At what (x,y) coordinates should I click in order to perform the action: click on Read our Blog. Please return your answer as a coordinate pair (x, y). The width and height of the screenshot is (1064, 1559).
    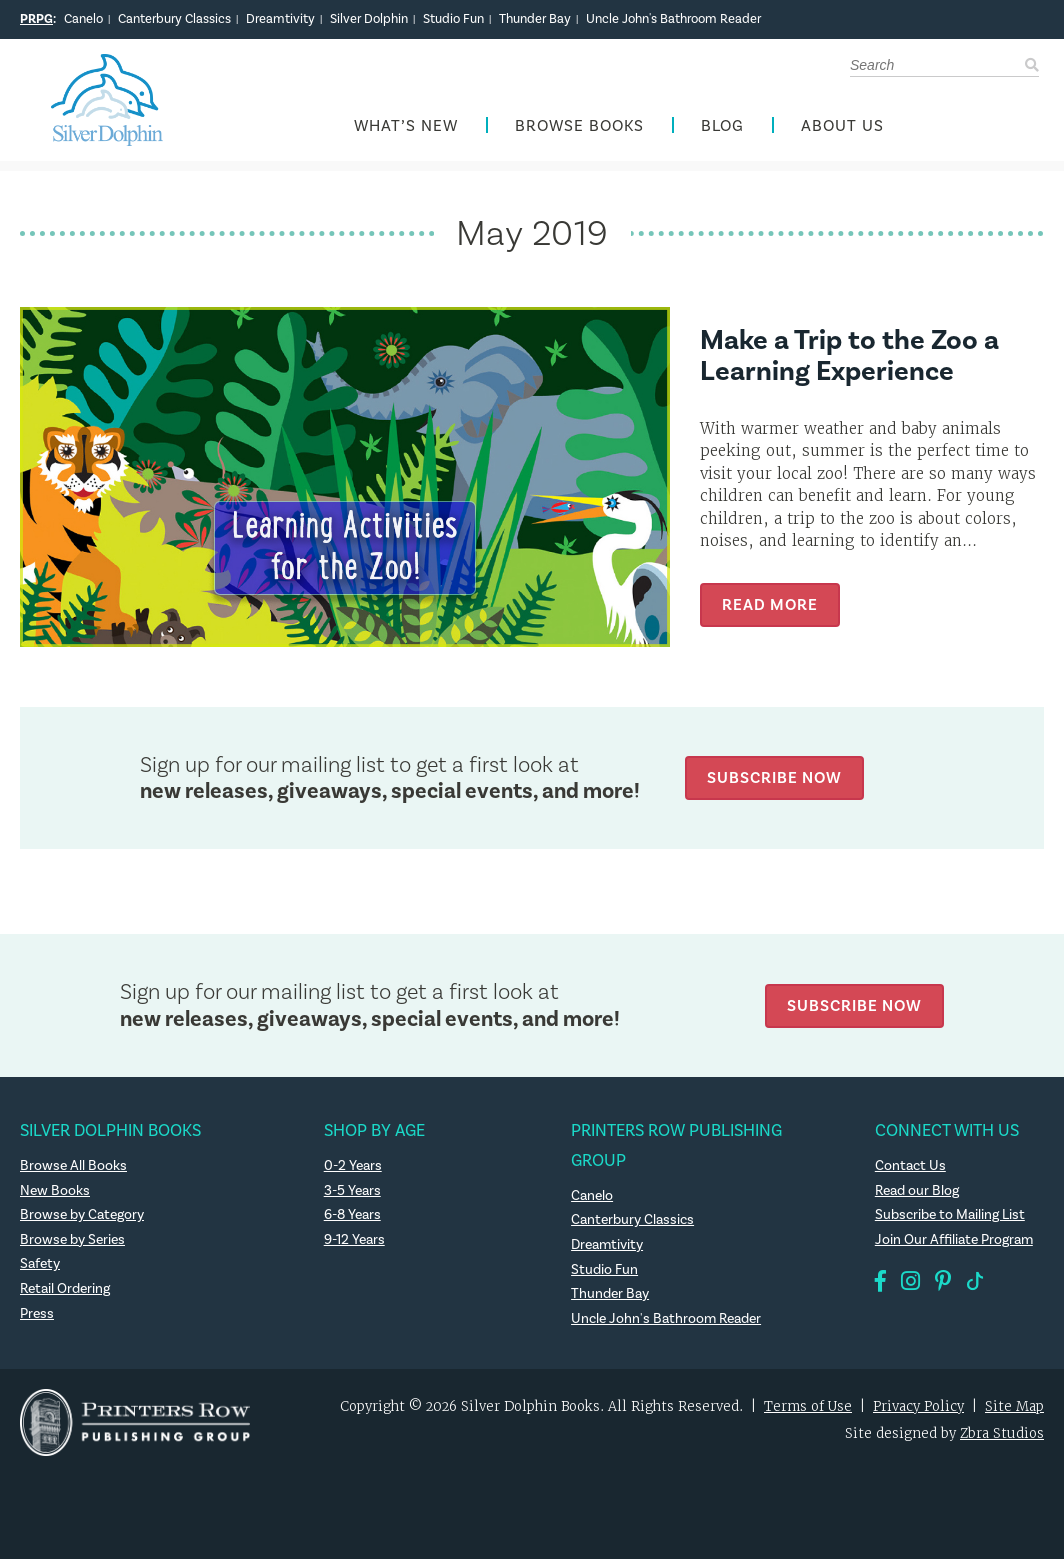
    Looking at the image, I should click on (917, 1191).